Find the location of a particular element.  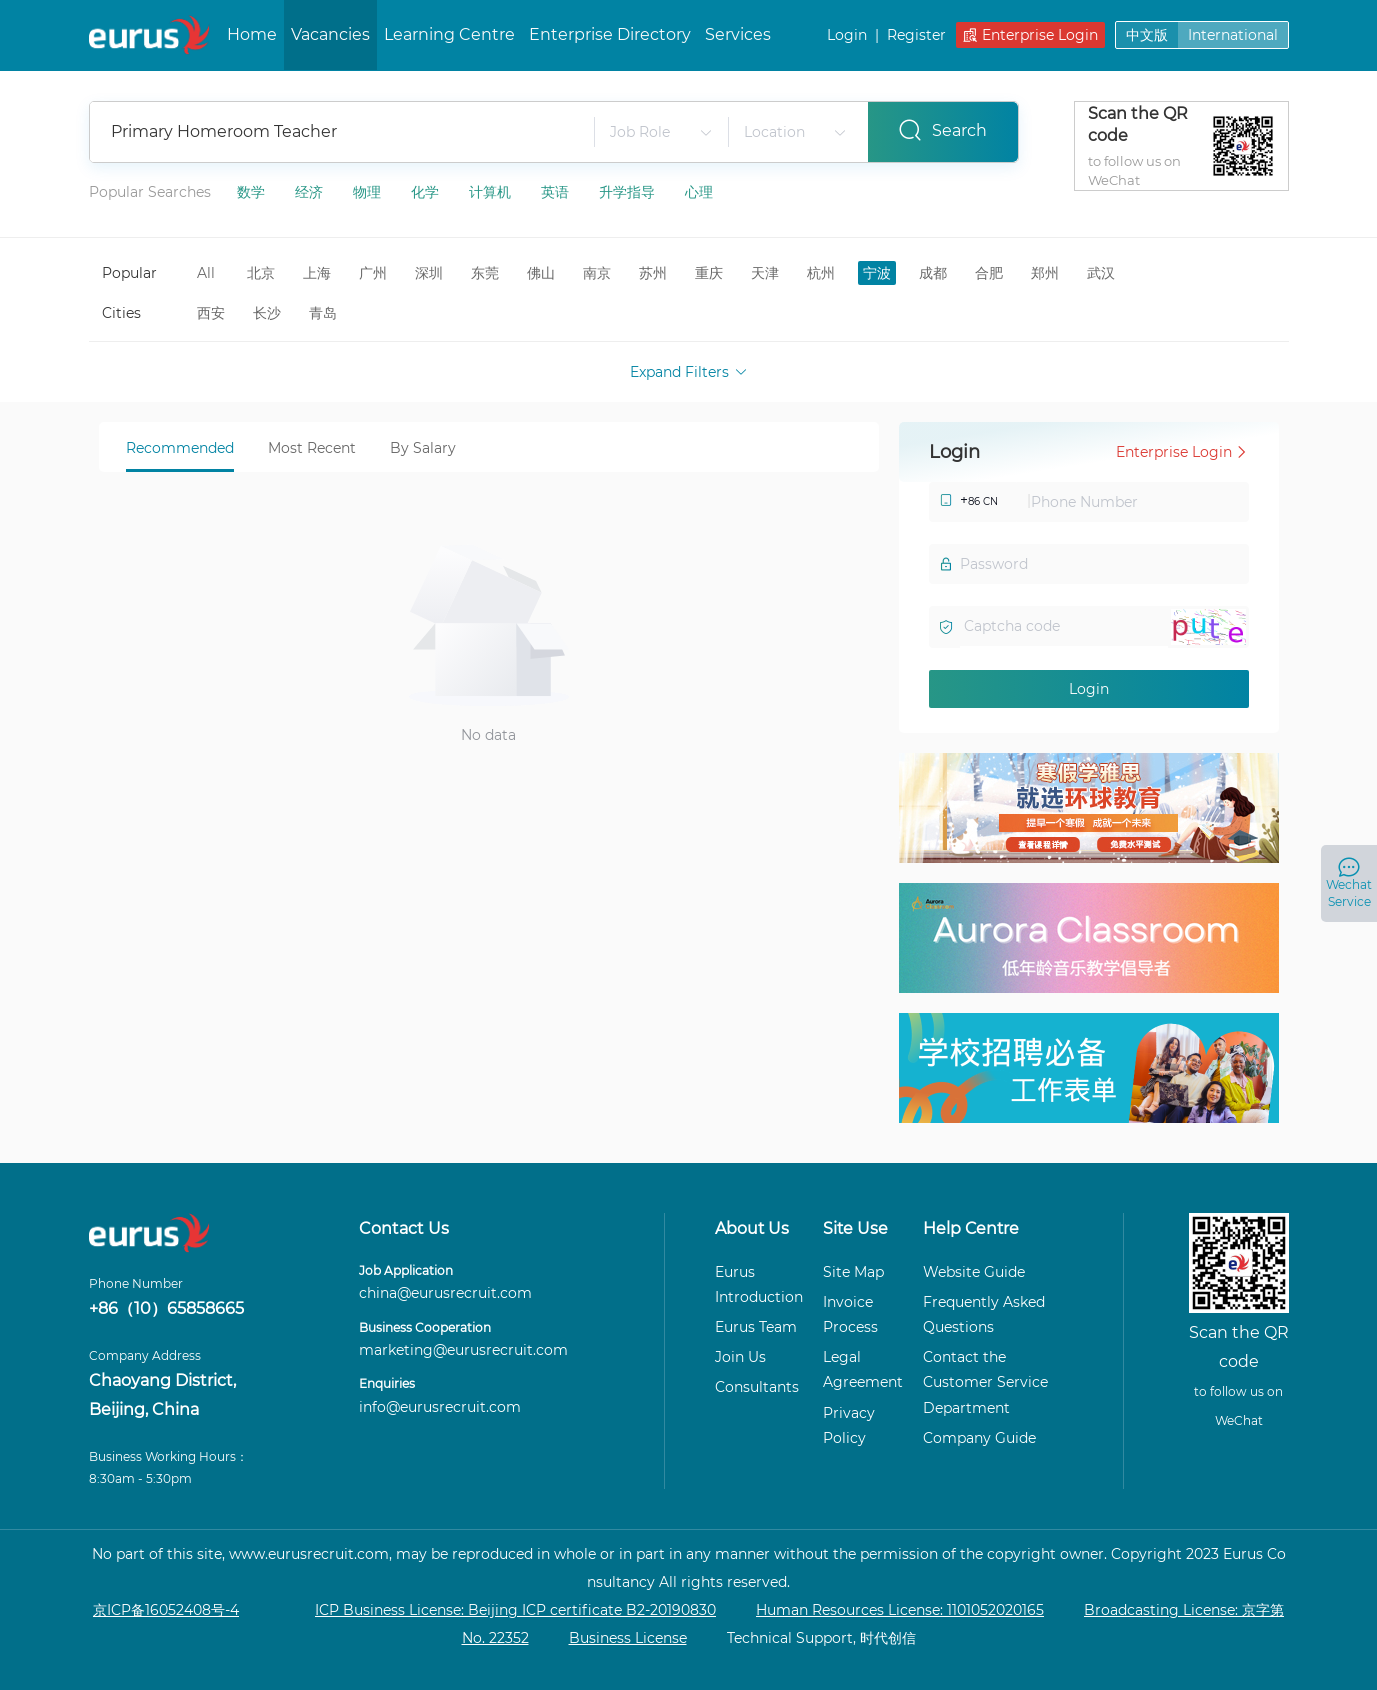

Recommended [tab] is located at coordinates (180, 448).